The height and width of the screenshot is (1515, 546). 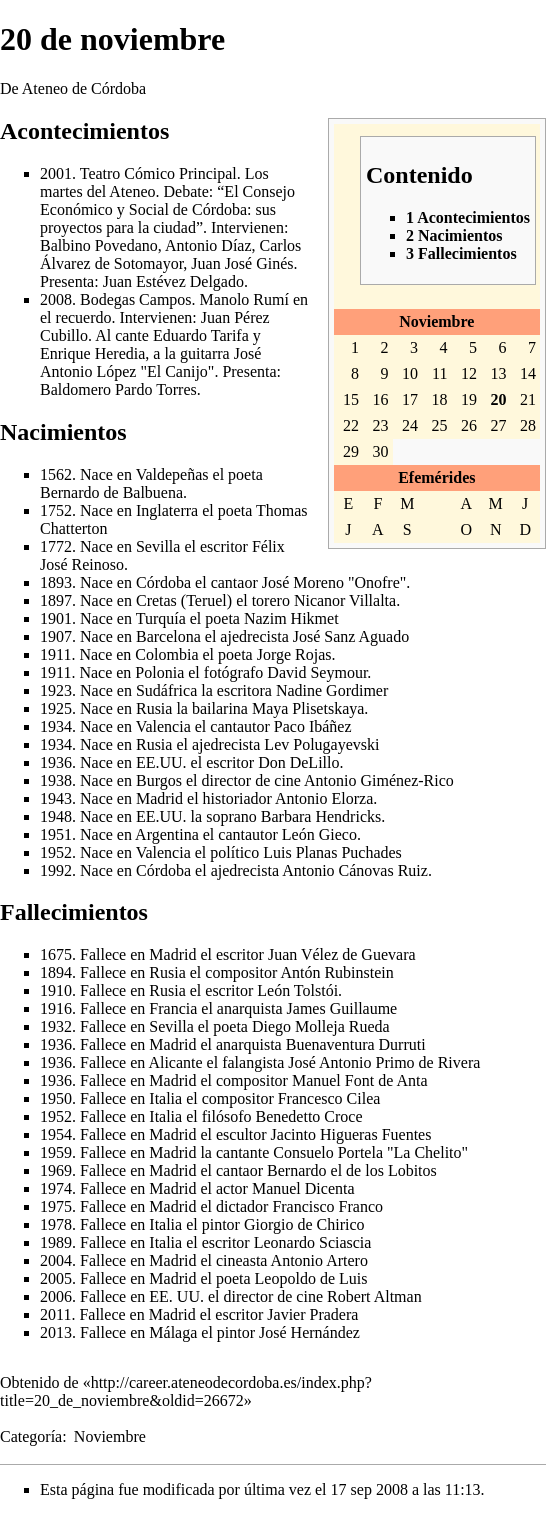 I want to click on Jorge Rojas, so click(x=294, y=654).